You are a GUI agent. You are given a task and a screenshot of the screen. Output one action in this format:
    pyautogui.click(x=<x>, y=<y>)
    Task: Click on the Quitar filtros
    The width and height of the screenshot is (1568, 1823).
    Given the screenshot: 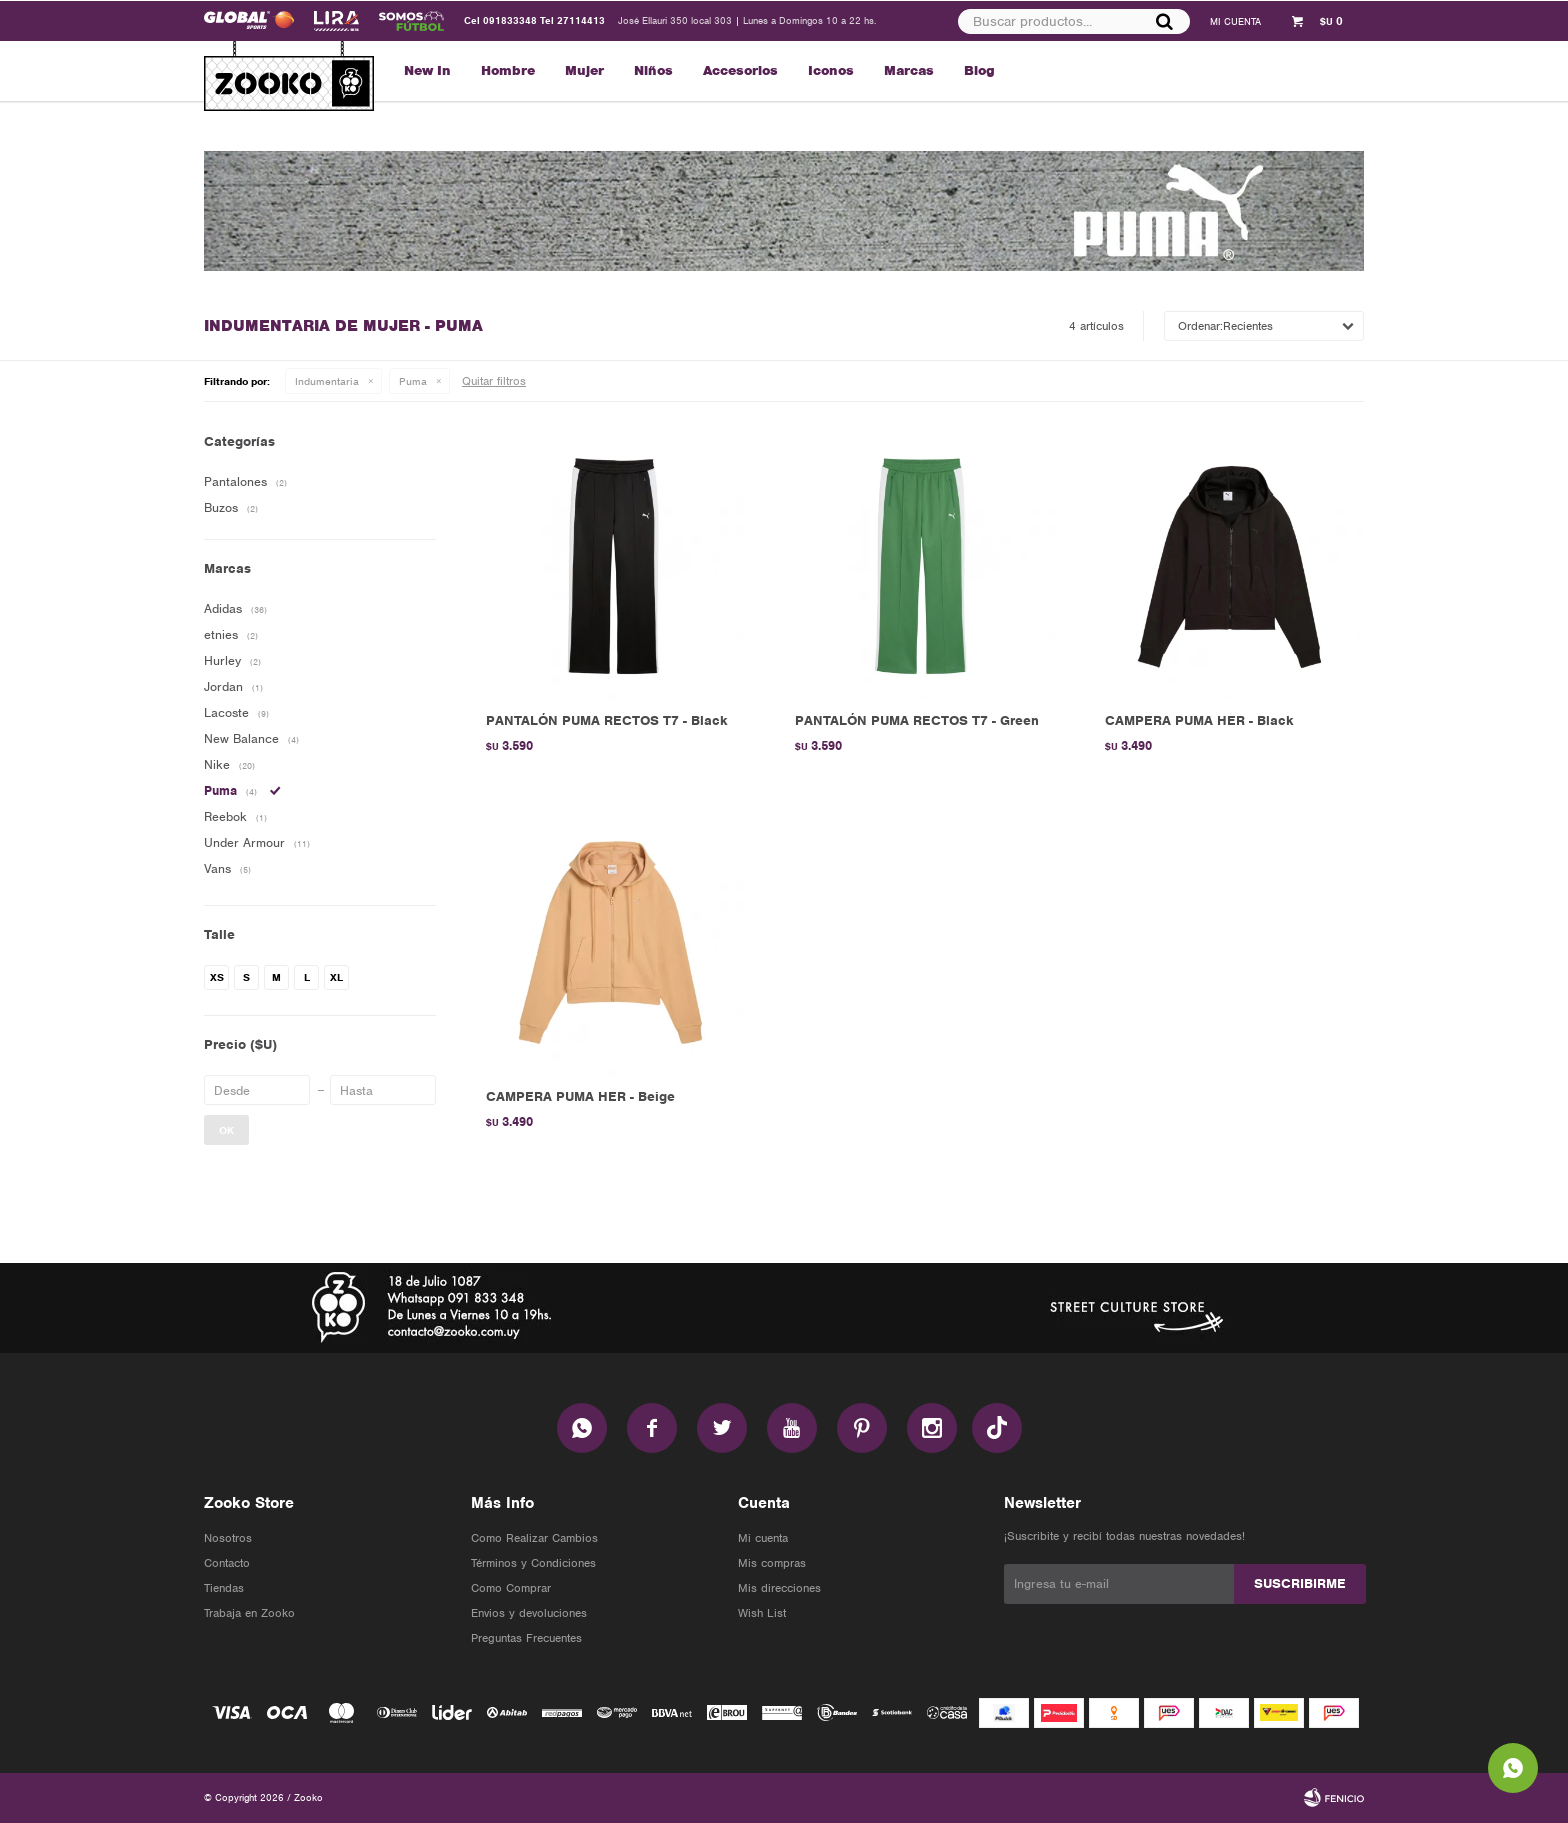 What is the action you would take?
    pyautogui.click(x=494, y=381)
    